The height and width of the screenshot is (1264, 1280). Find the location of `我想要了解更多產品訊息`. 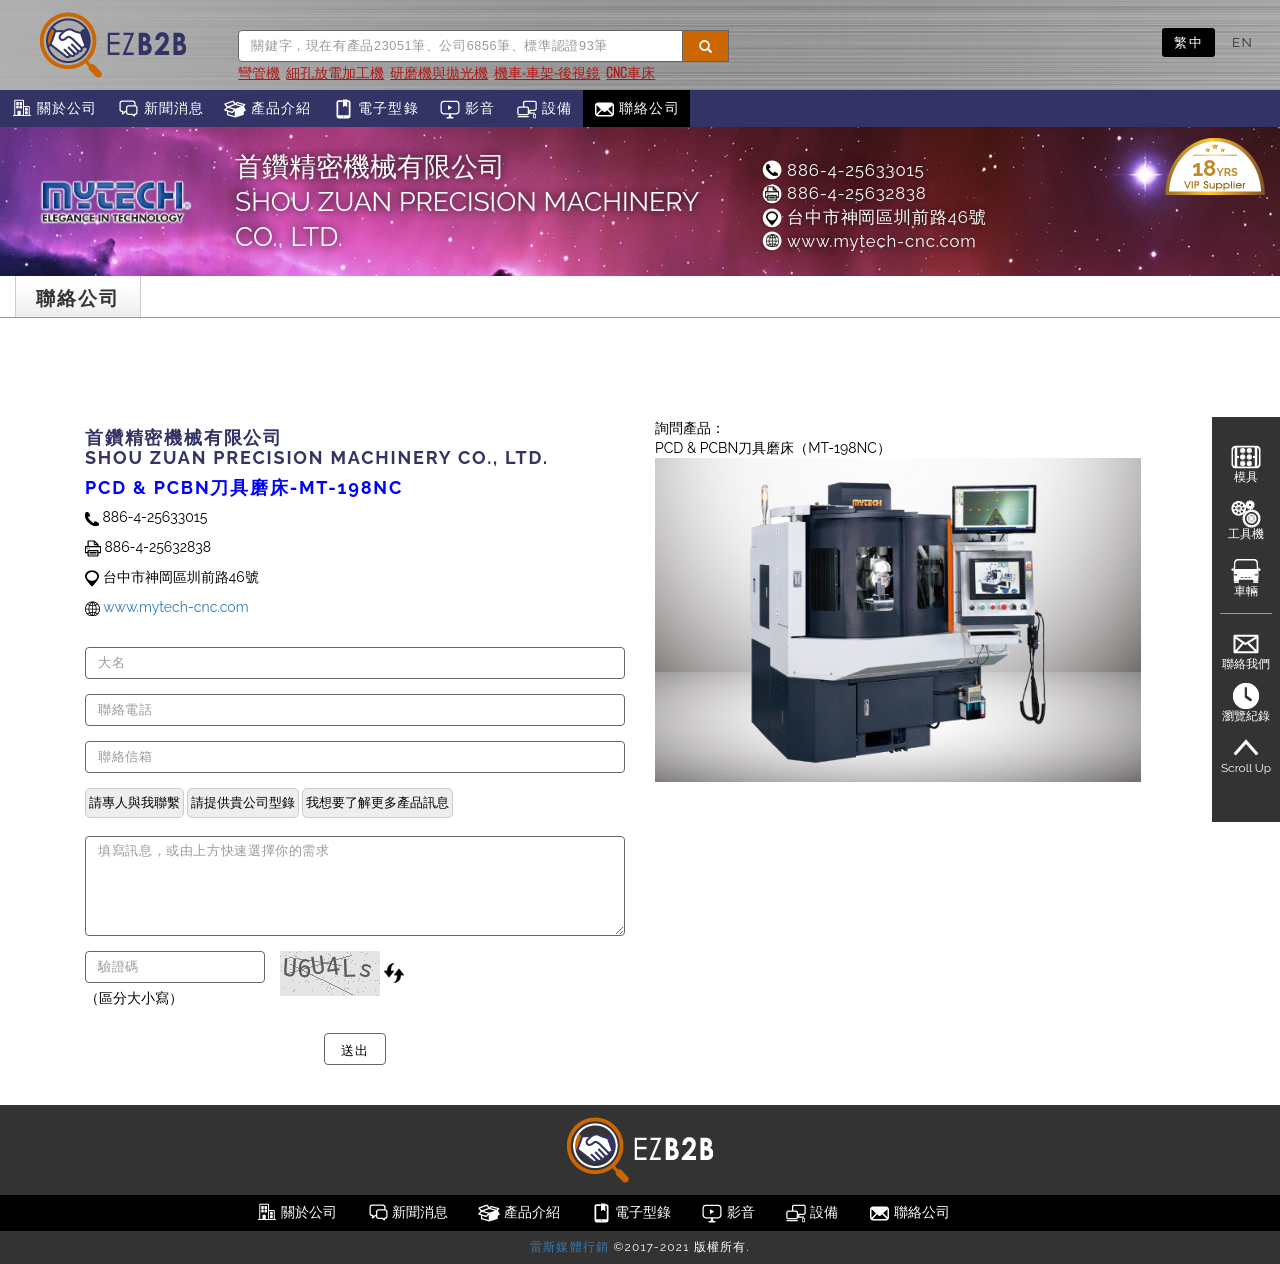

我想要了解更多產品訊息 is located at coordinates (377, 802).